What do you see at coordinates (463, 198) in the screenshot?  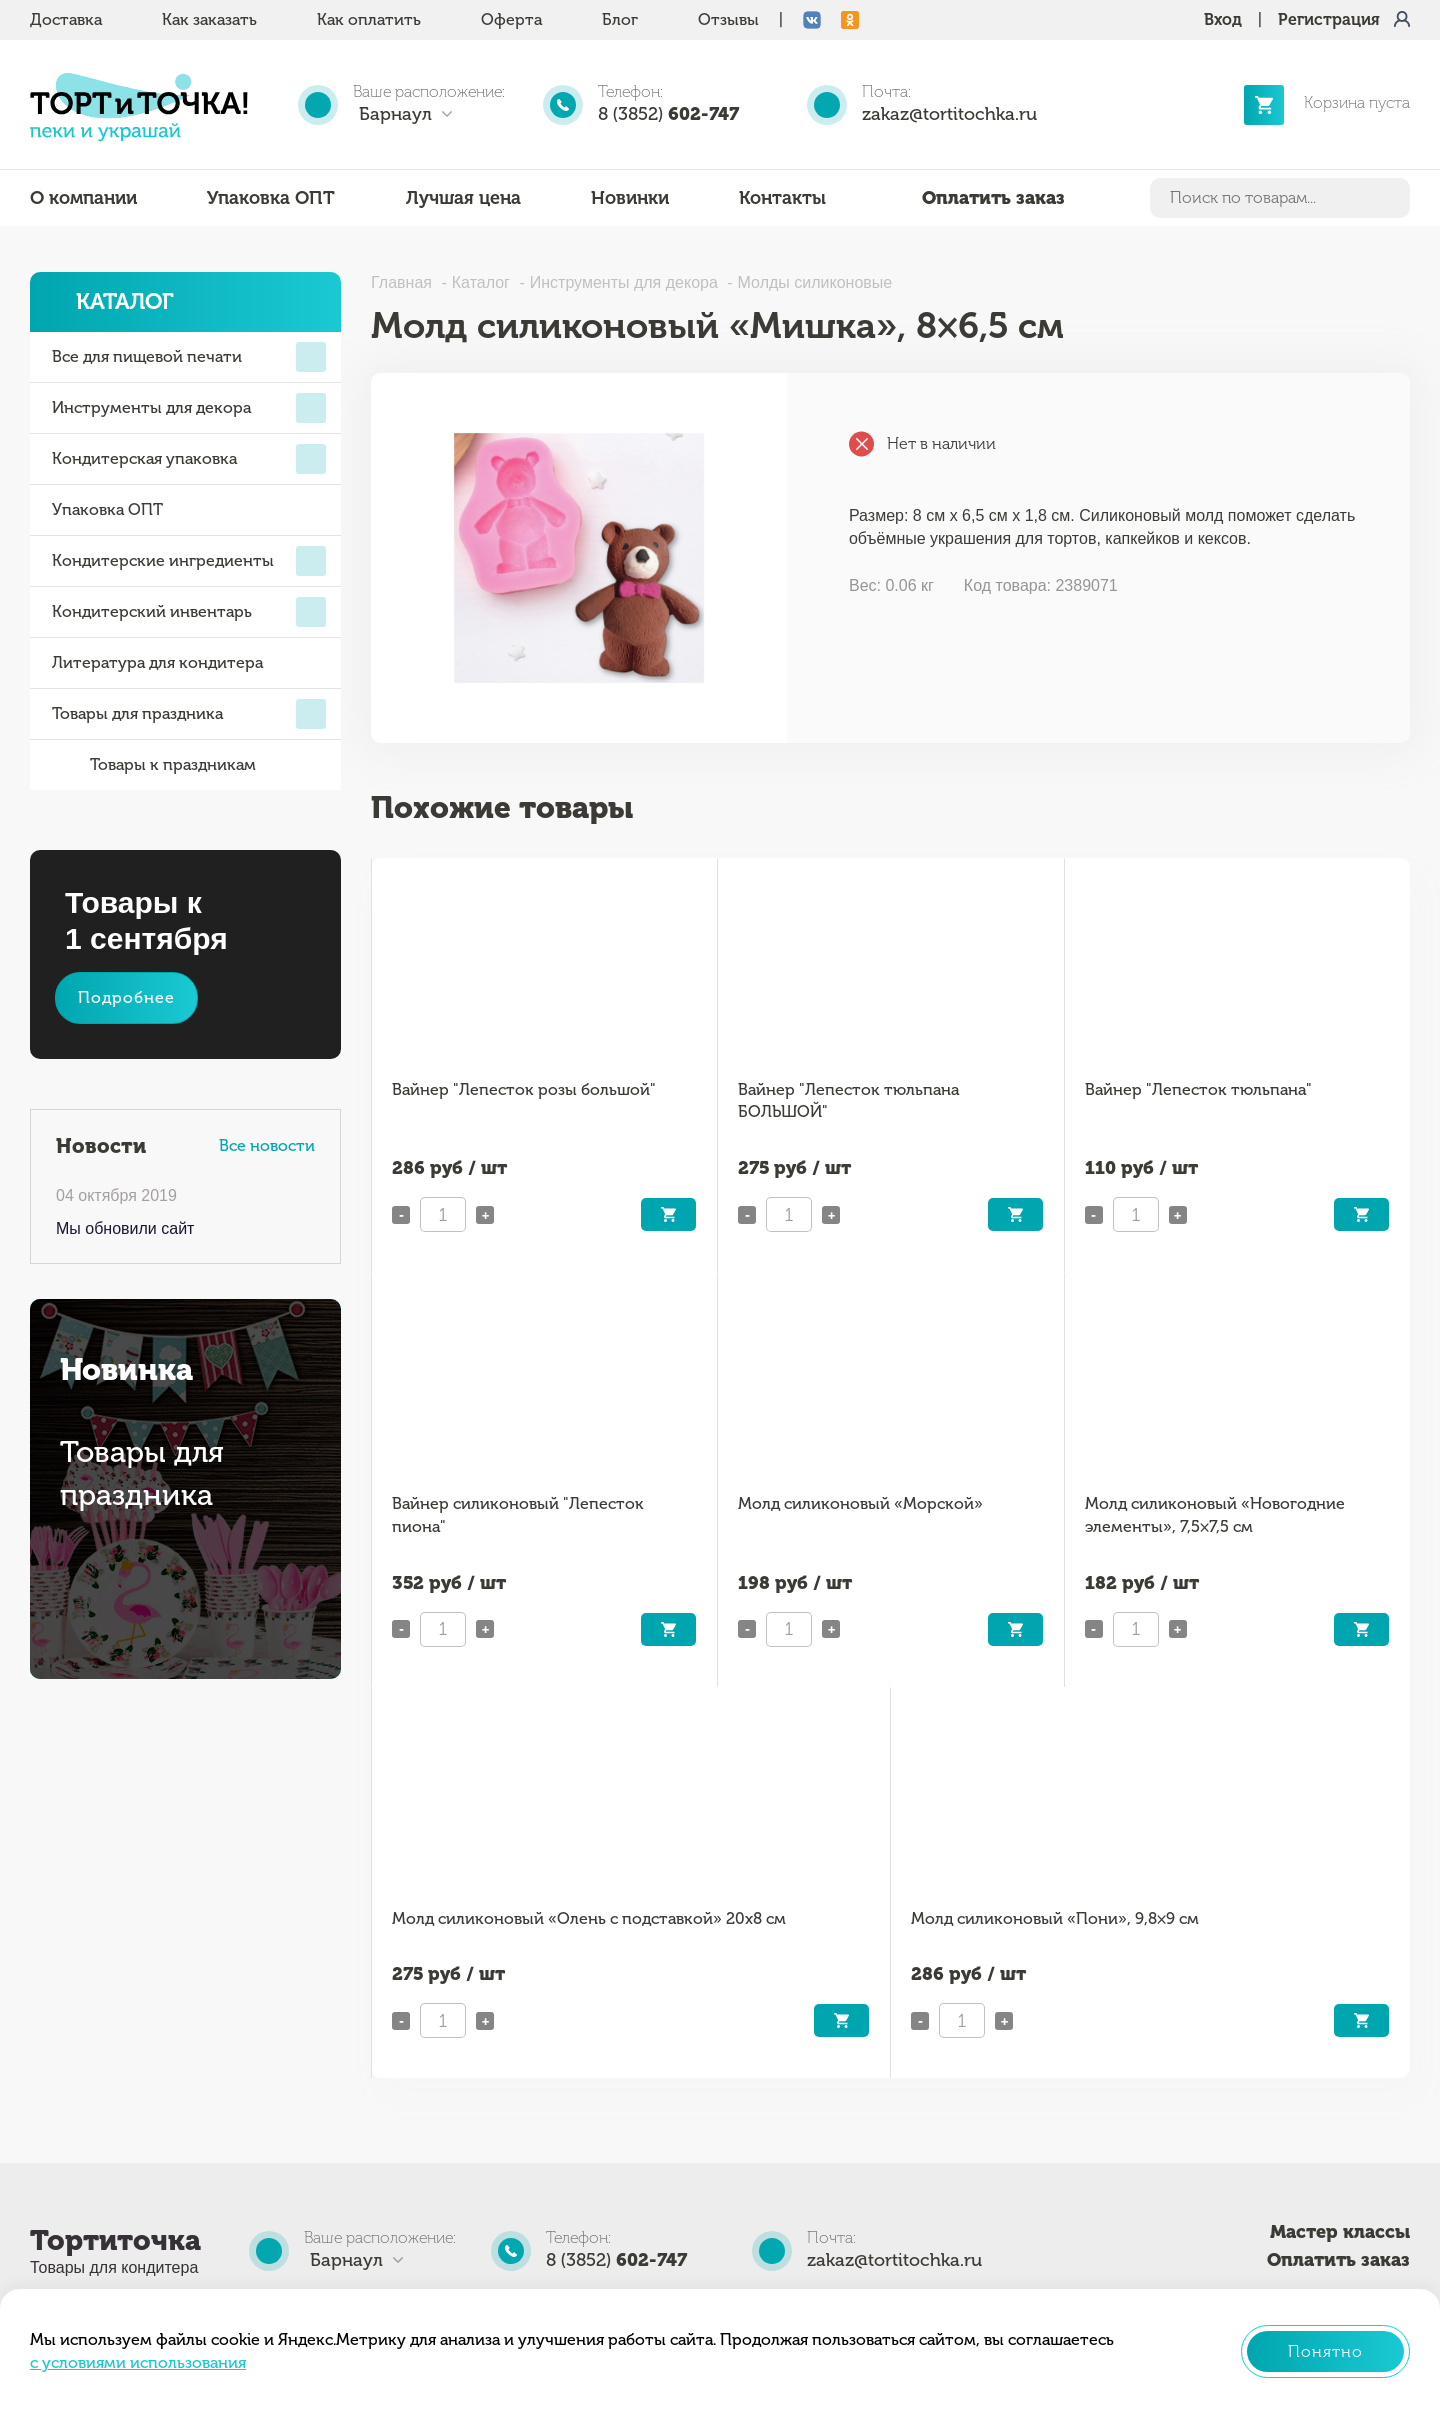 I see `Лучшая цена` at bounding box center [463, 198].